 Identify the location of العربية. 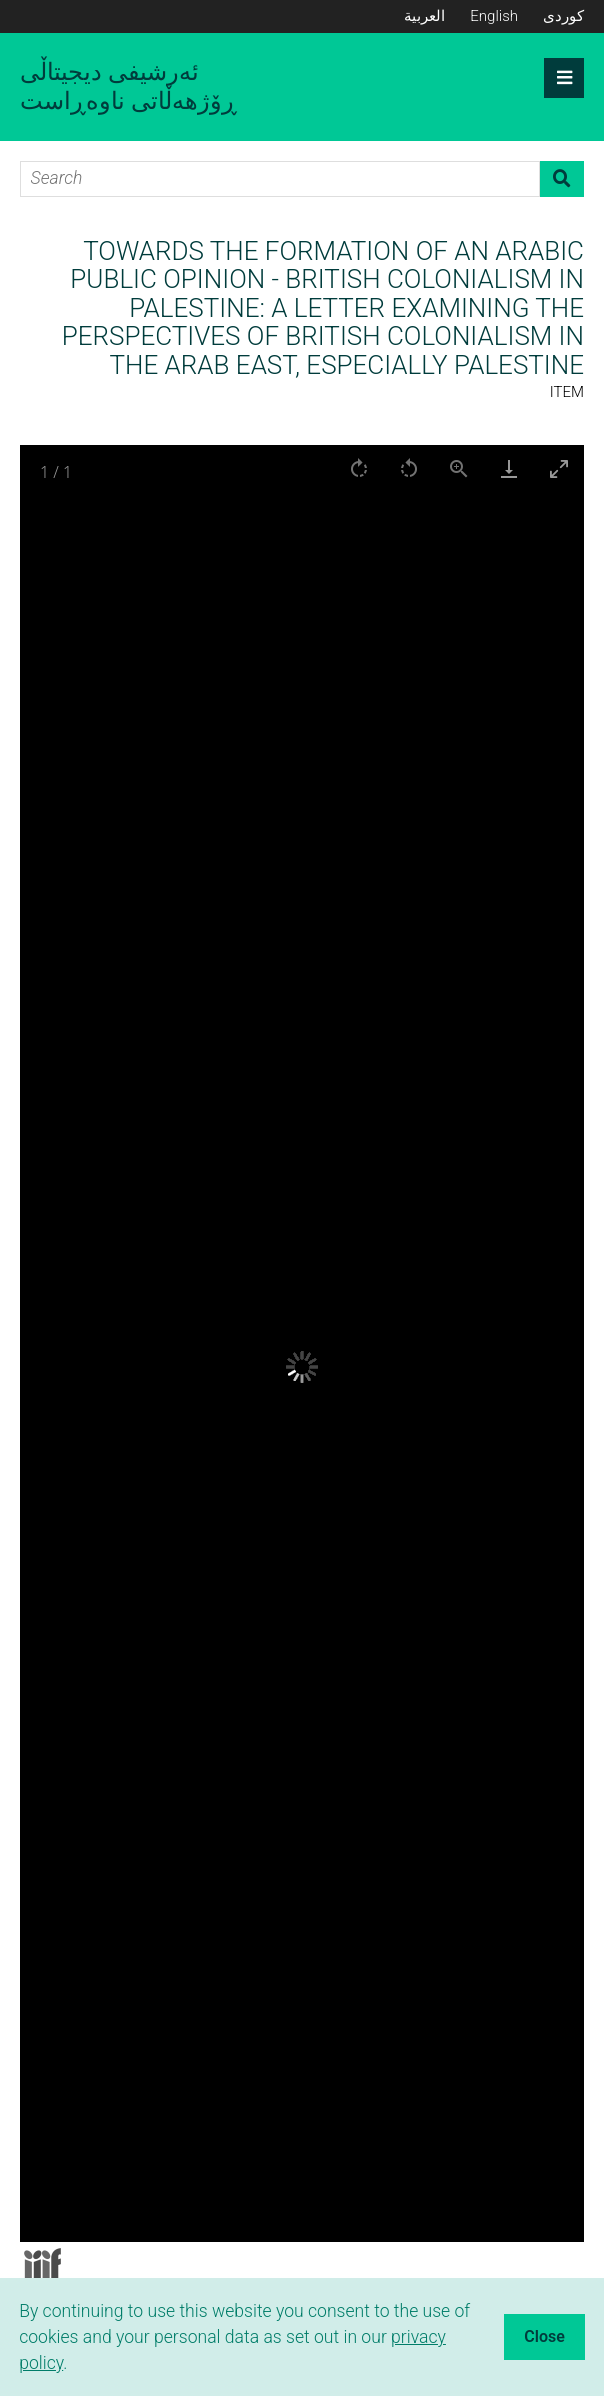
(424, 16).